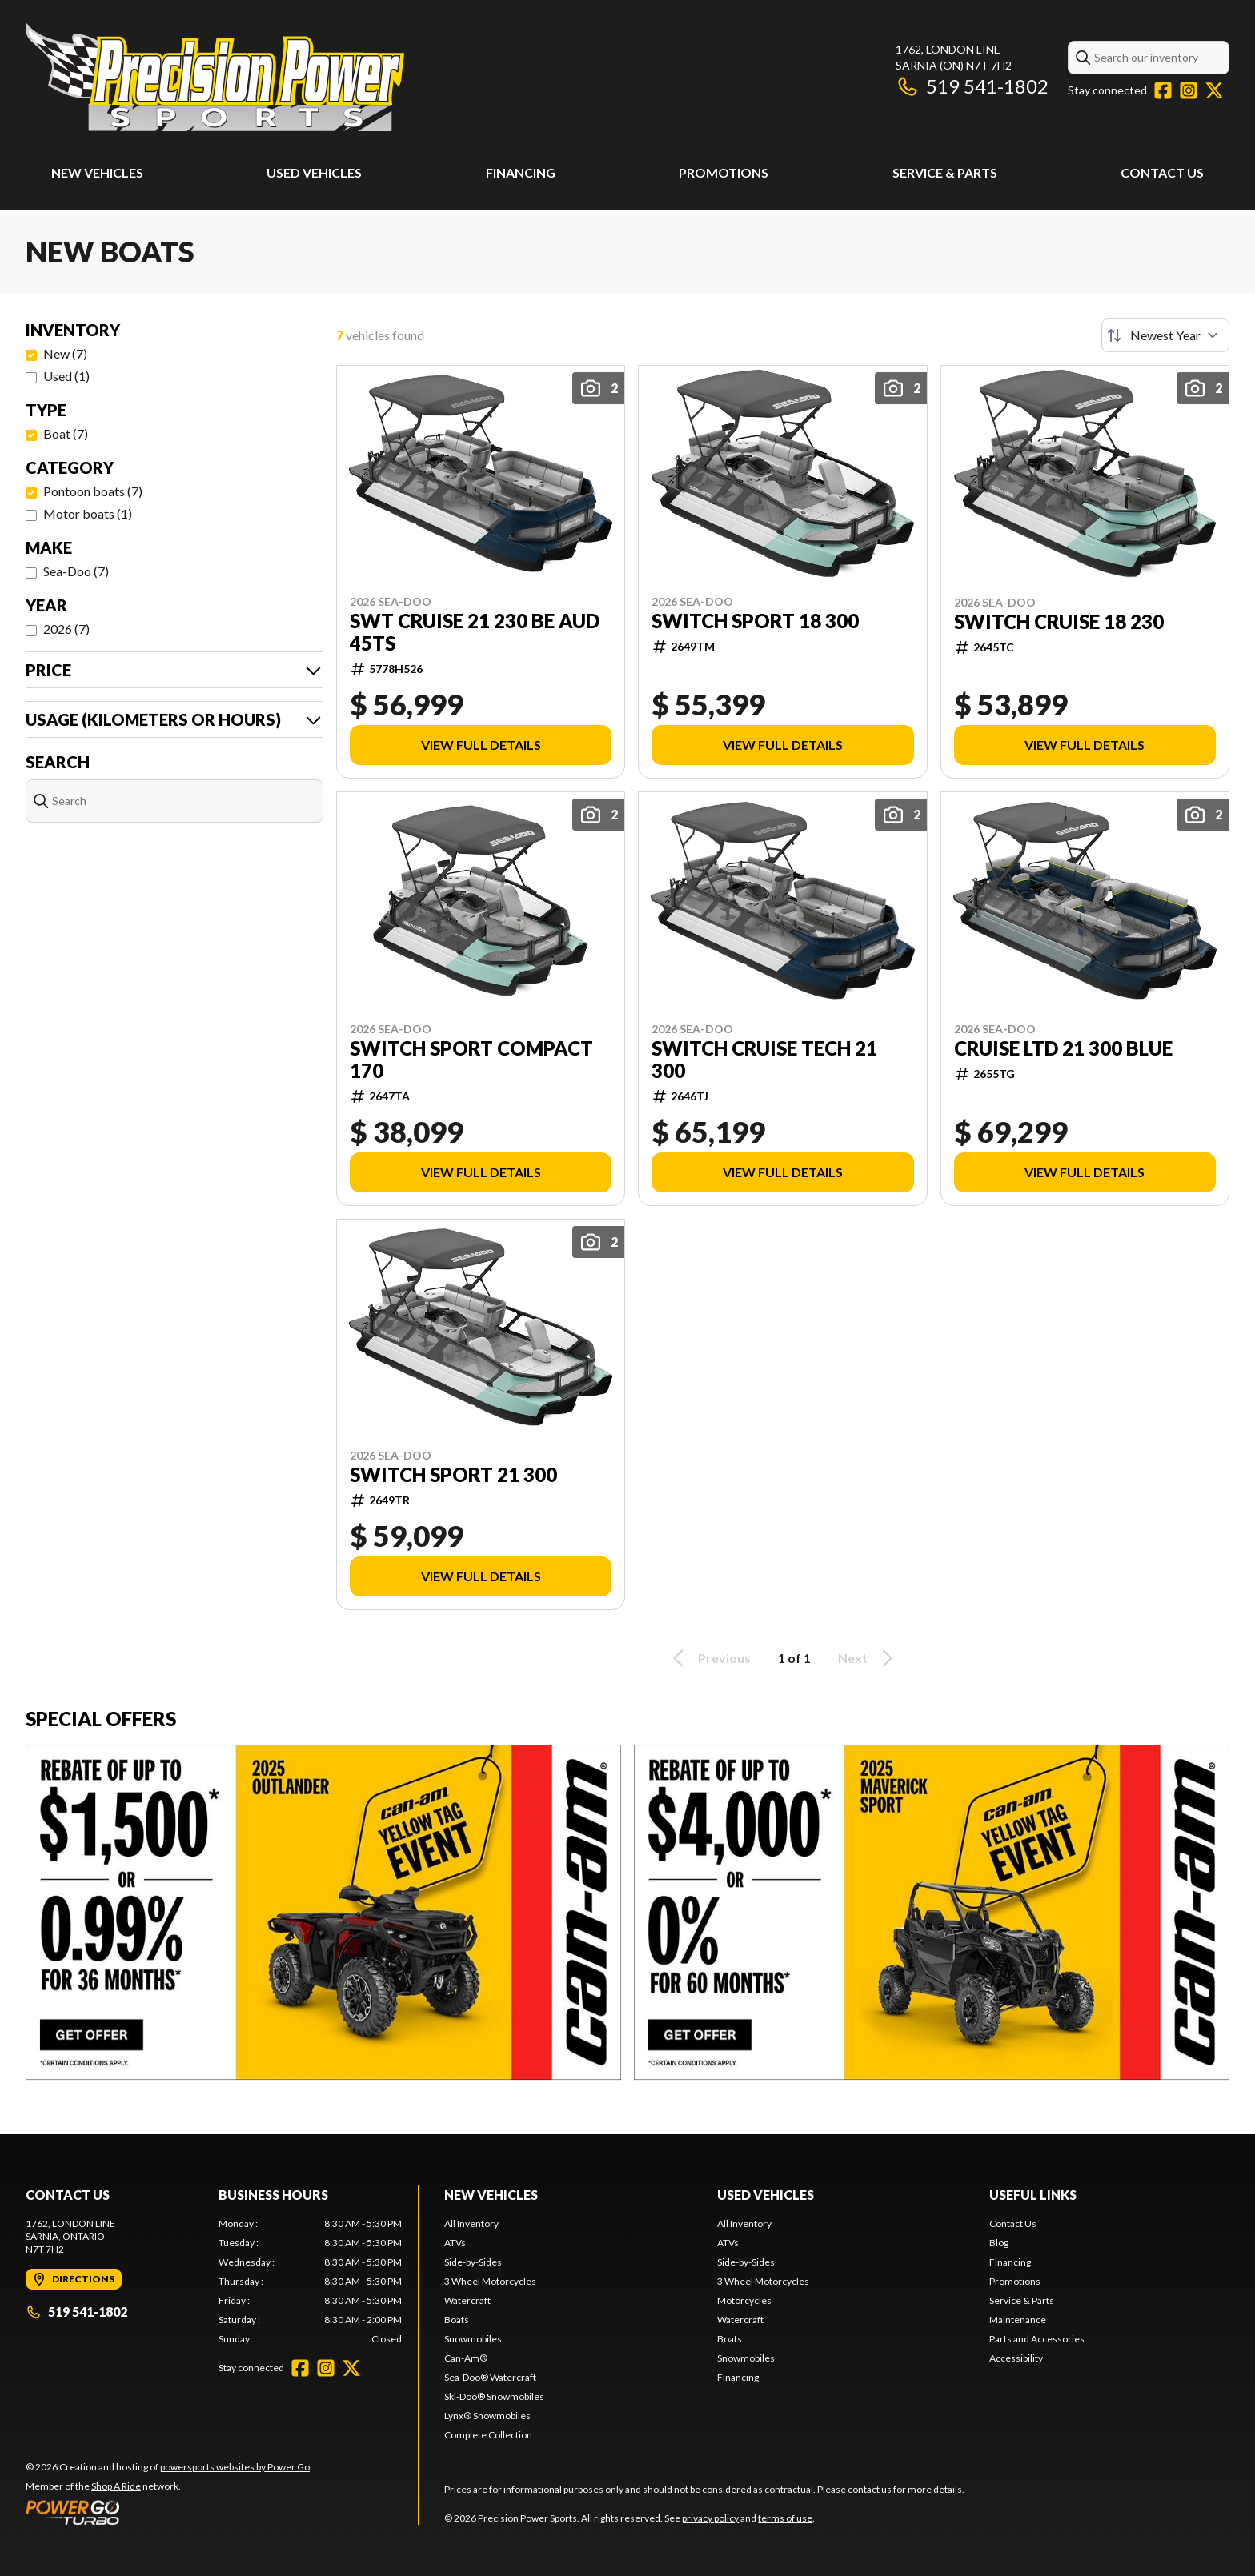 This screenshot has height=2576, width=1255. I want to click on Side-by-Sides, so click(473, 2262).